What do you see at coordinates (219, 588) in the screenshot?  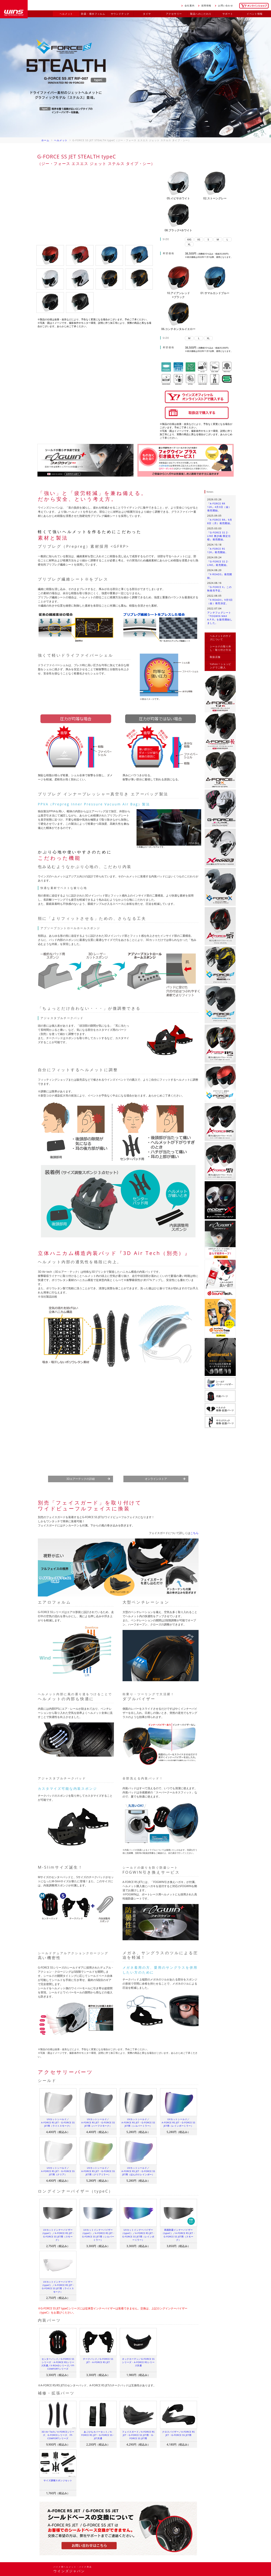 I see `『G-FORCE X』この秋発売予定。` at bounding box center [219, 588].